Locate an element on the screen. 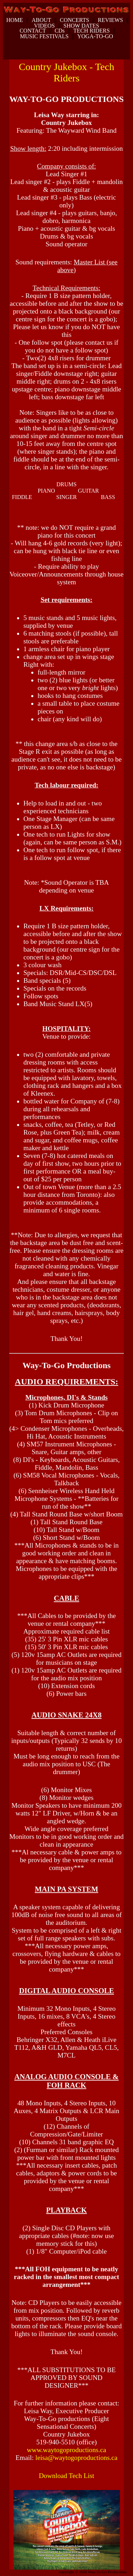 This screenshot has width=133, height=2576. REVIEWS is located at coordinates (110, 20).